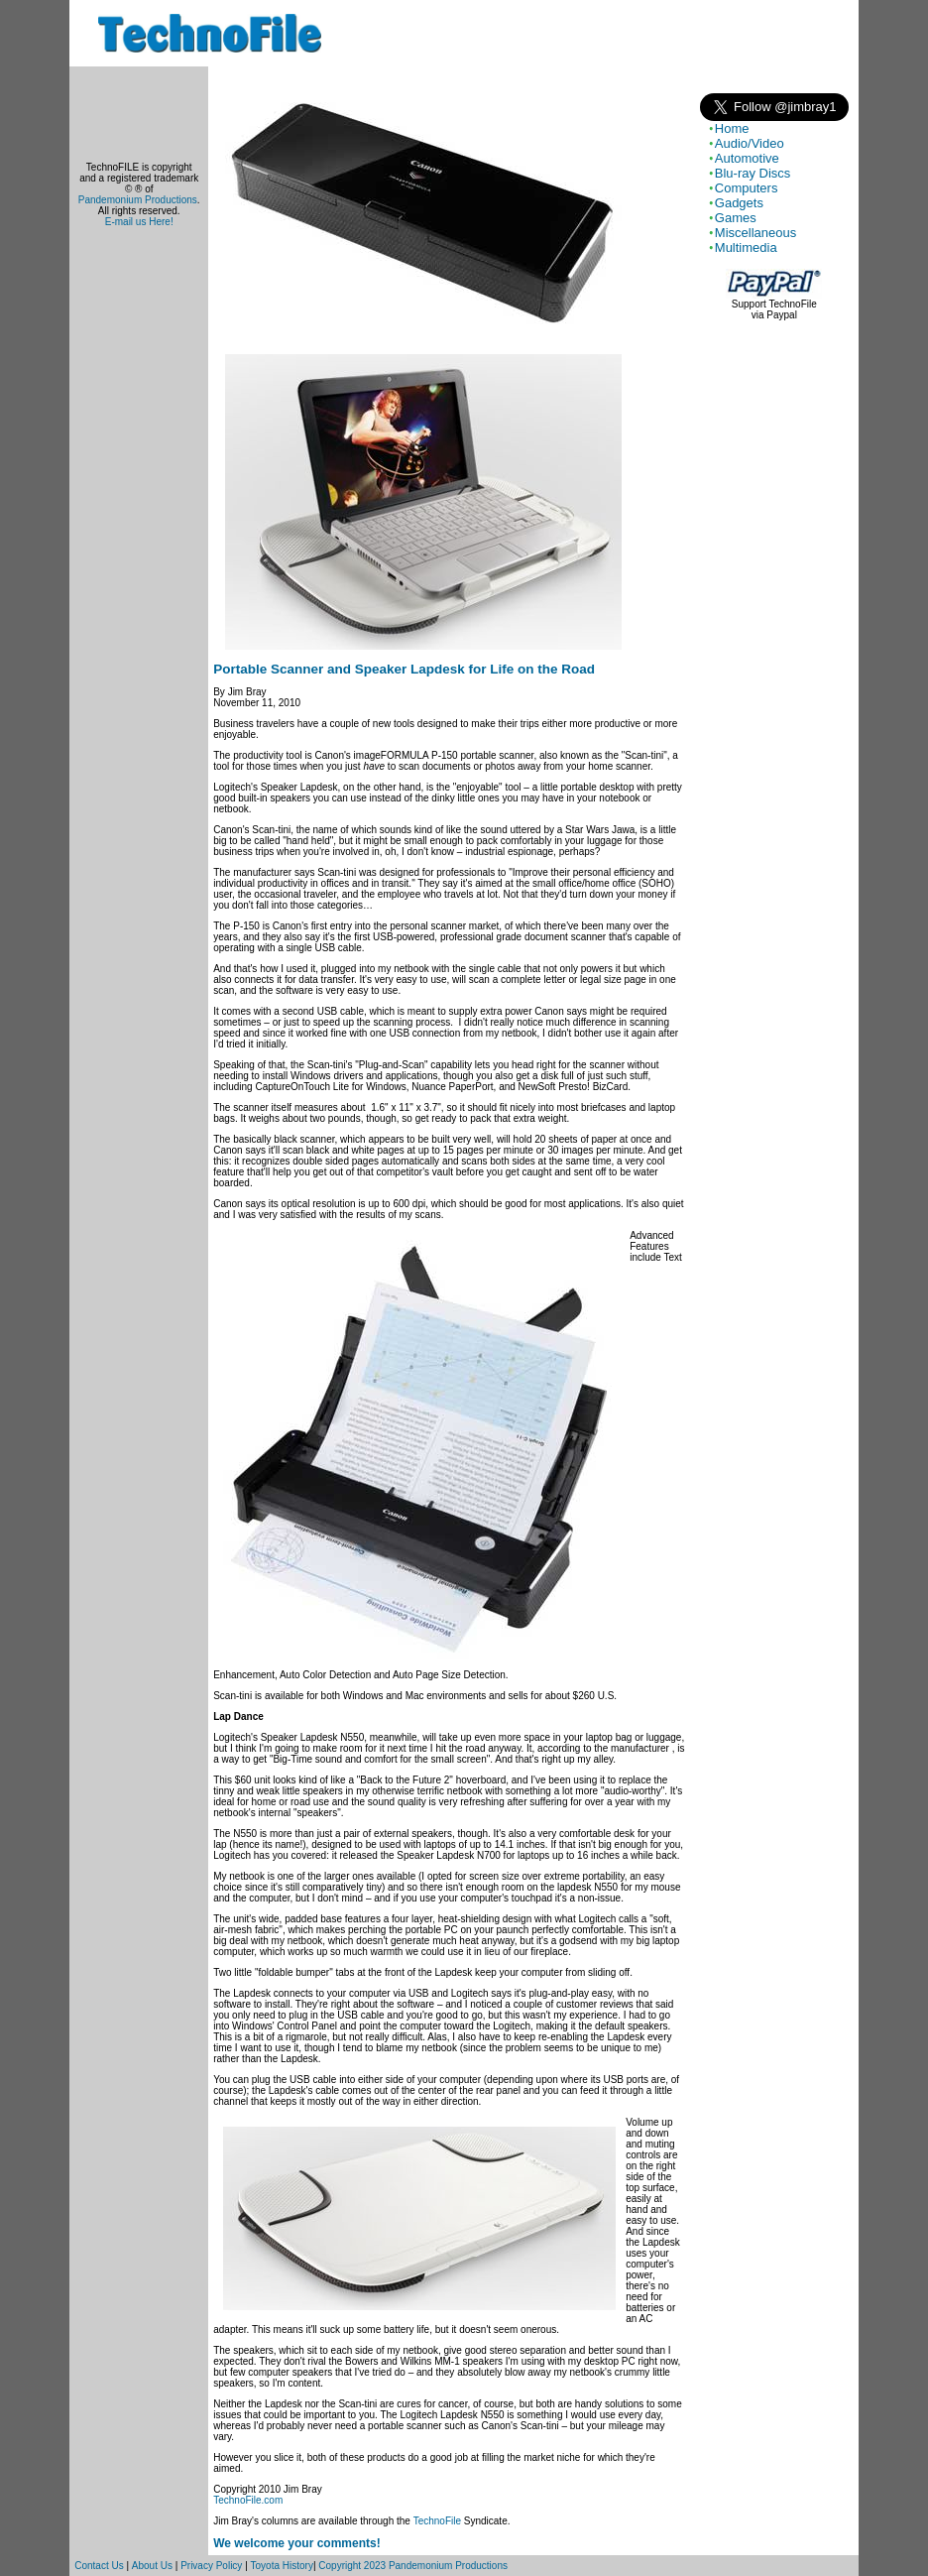 This screenshot has width=928, height=2576. Describe the element at coordinates (735, 217) in the screenshot. I see `Games` at that location.